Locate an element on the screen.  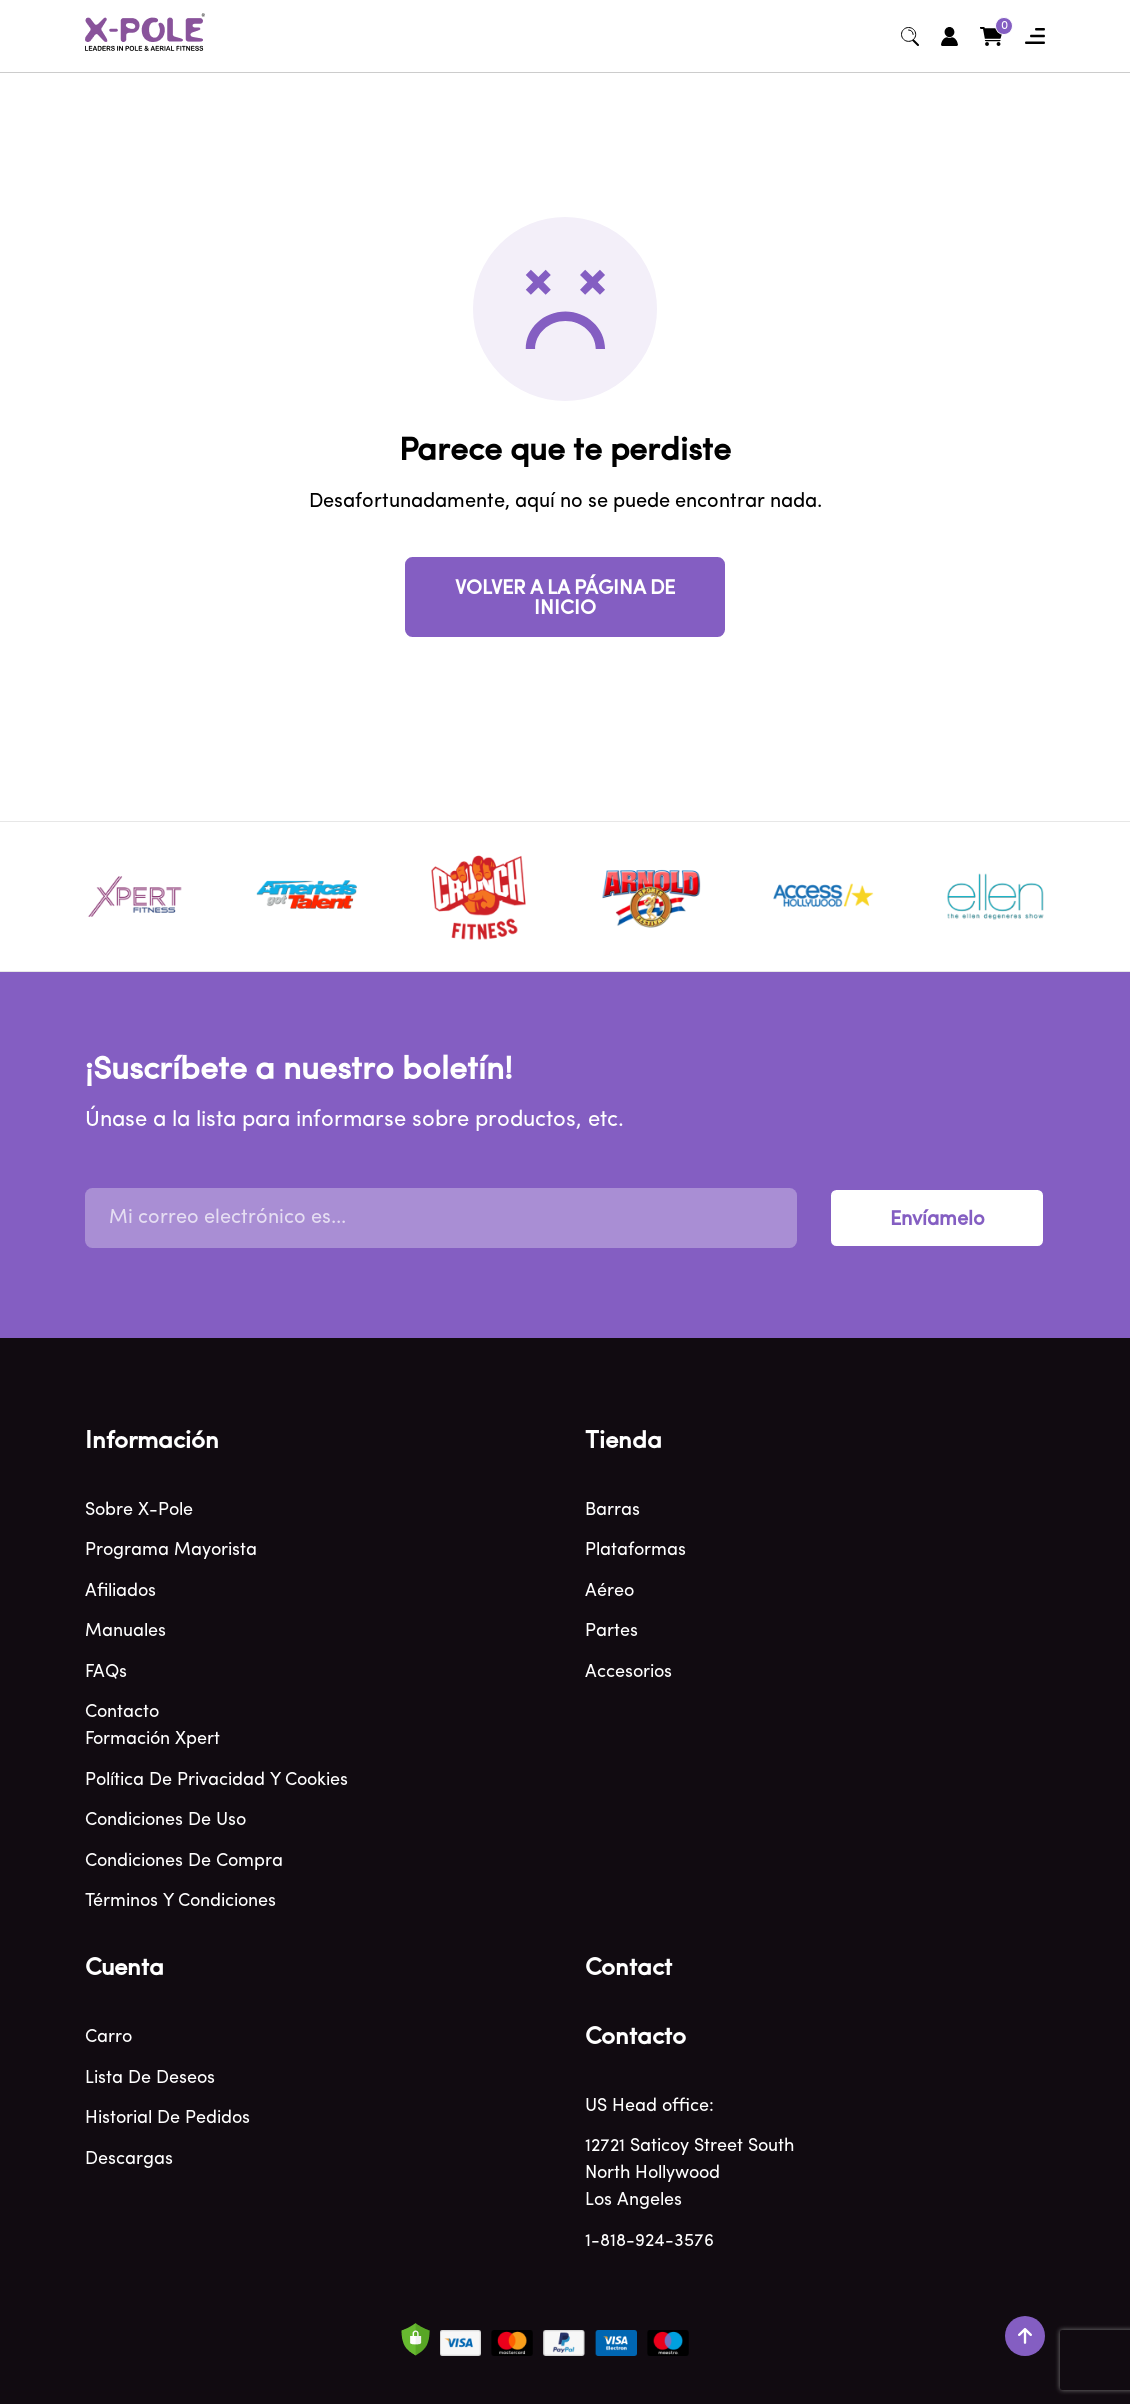
Términos y condiciones is located at coordinates (180, 1901).